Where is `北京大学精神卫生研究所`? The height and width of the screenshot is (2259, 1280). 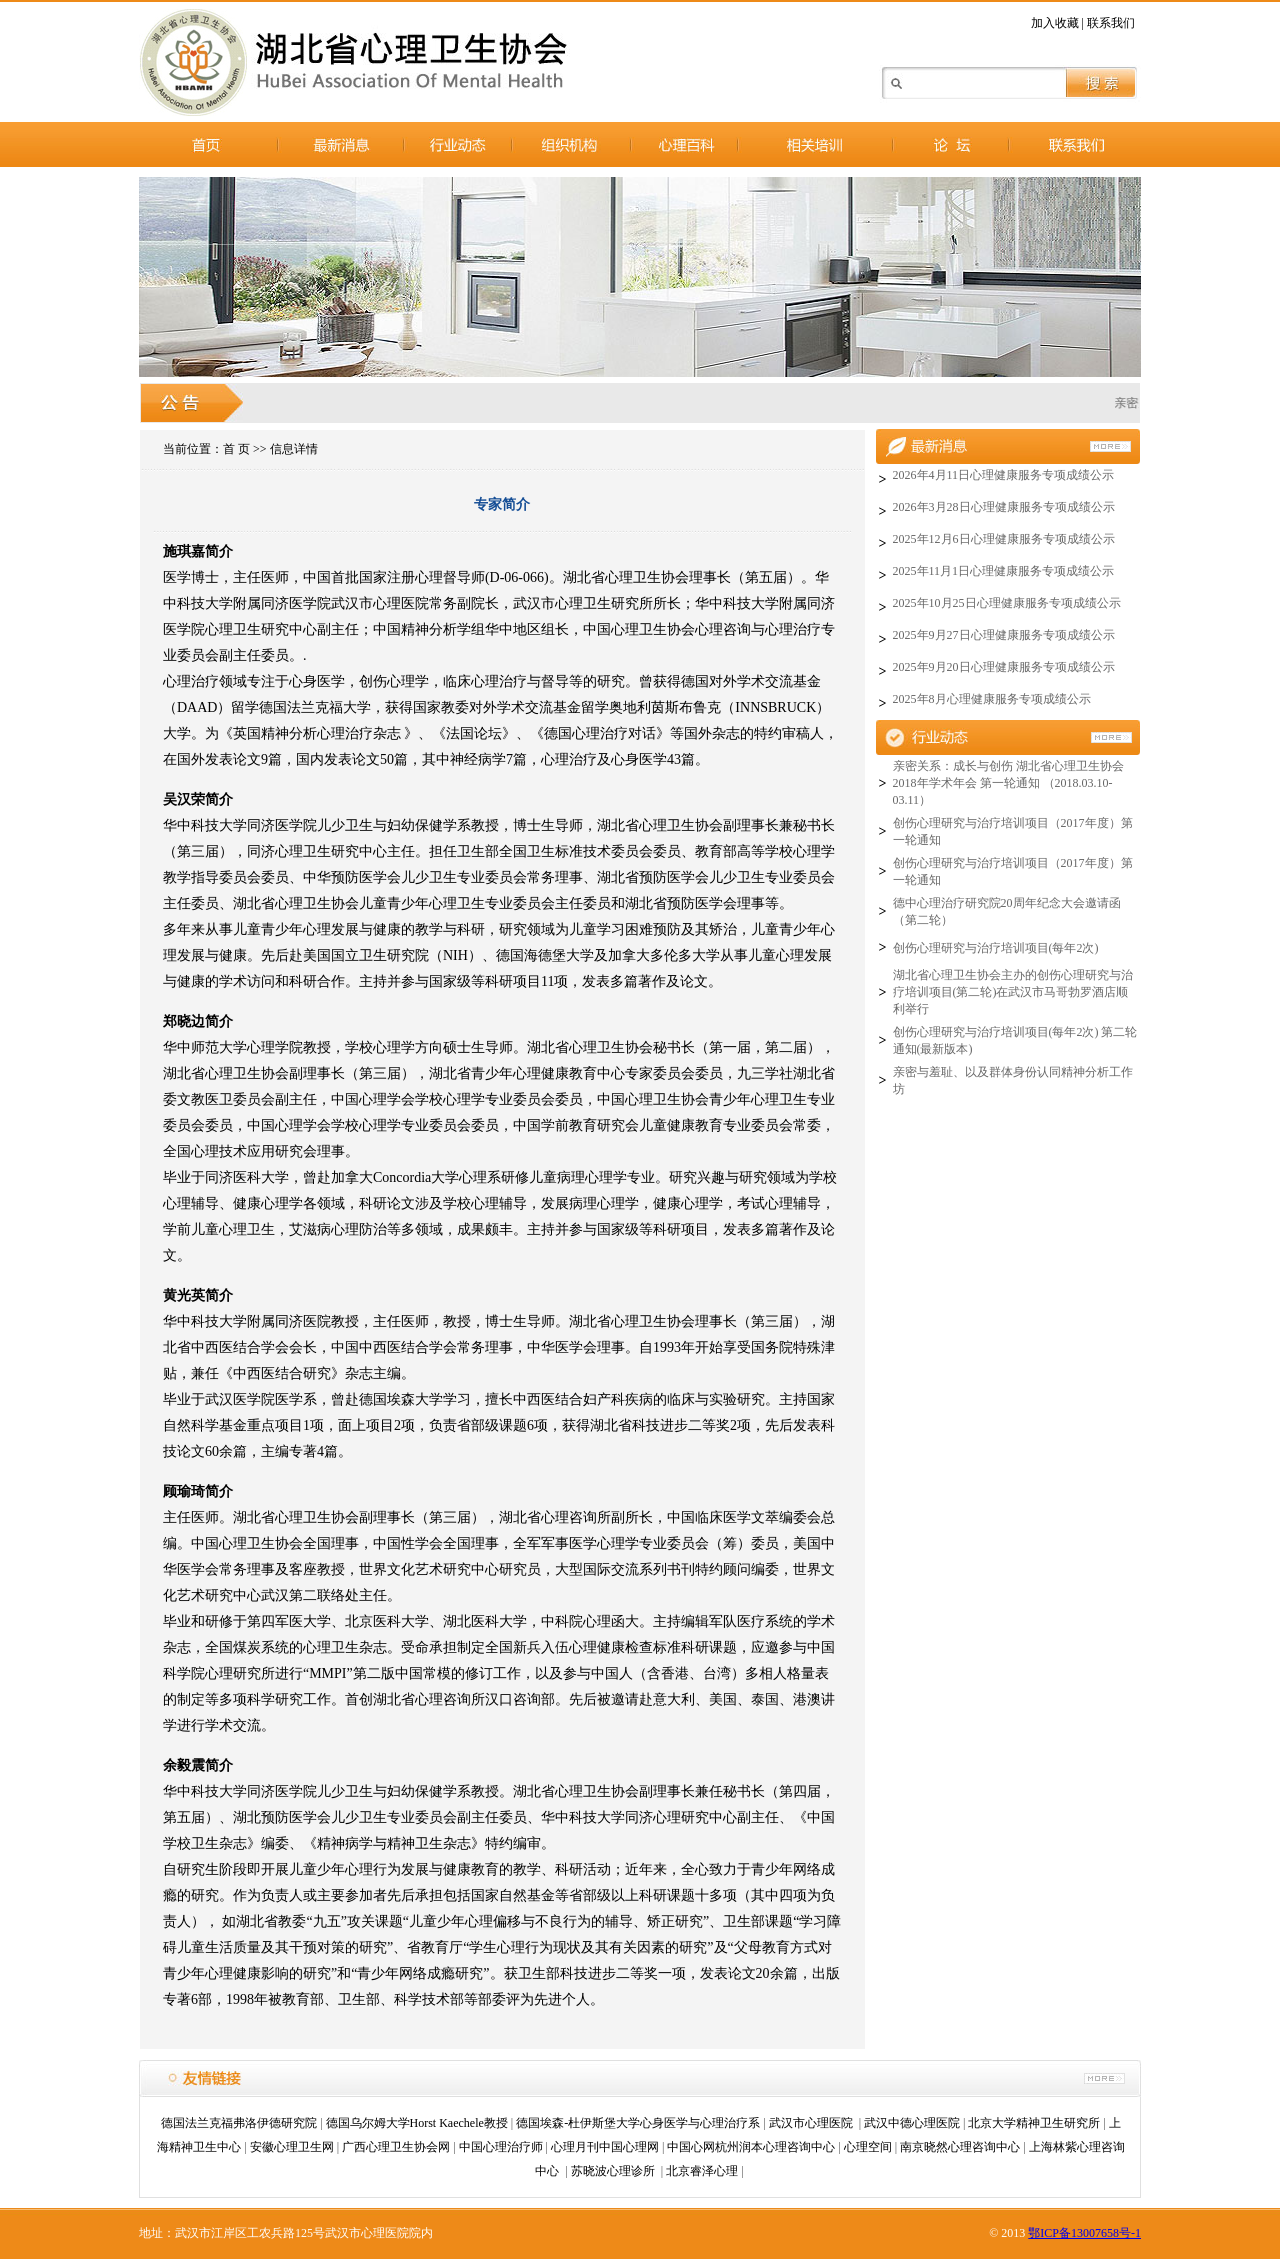 北京大学精神卫生研究所 is located at coordinates (1034, 2123).